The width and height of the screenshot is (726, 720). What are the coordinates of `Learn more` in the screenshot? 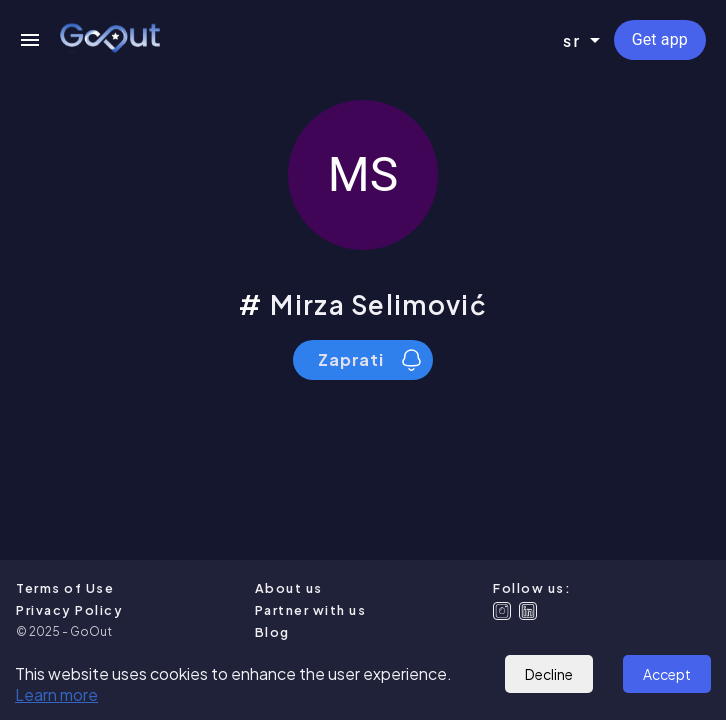 It's located at (56, 694).